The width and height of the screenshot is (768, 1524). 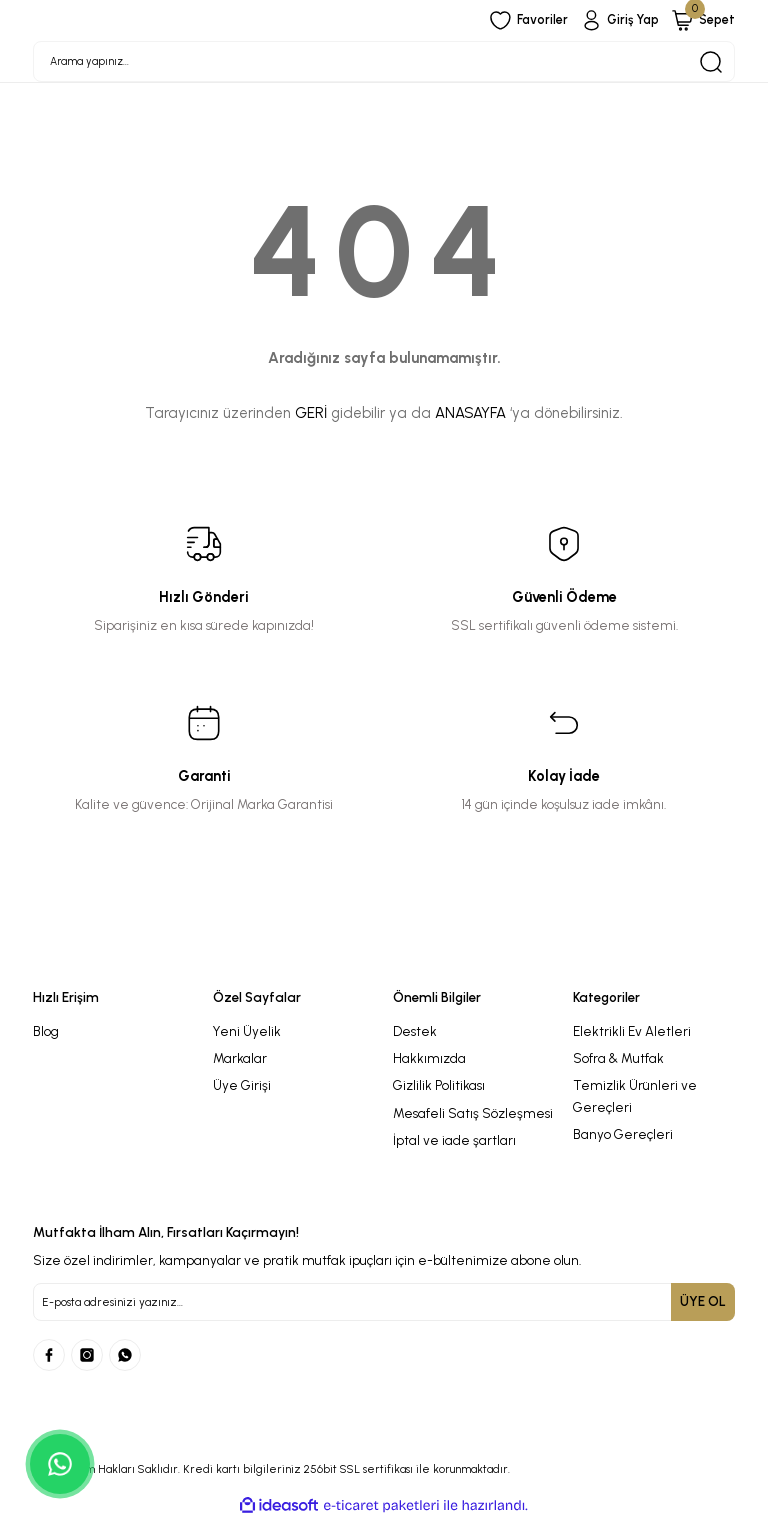 I want to click on Hakkımızda, so click(x=429, y=1063).